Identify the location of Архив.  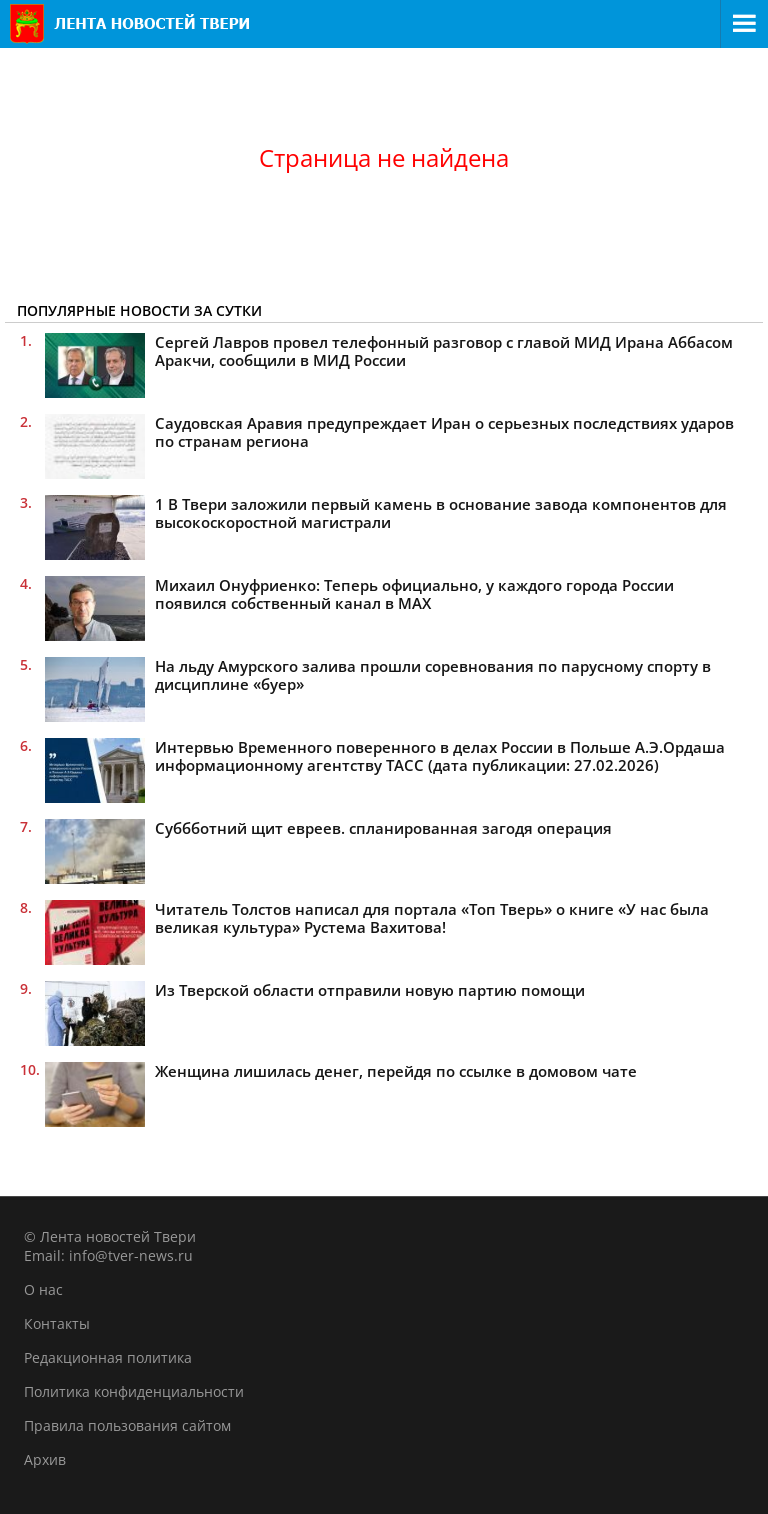
(45, 1459).